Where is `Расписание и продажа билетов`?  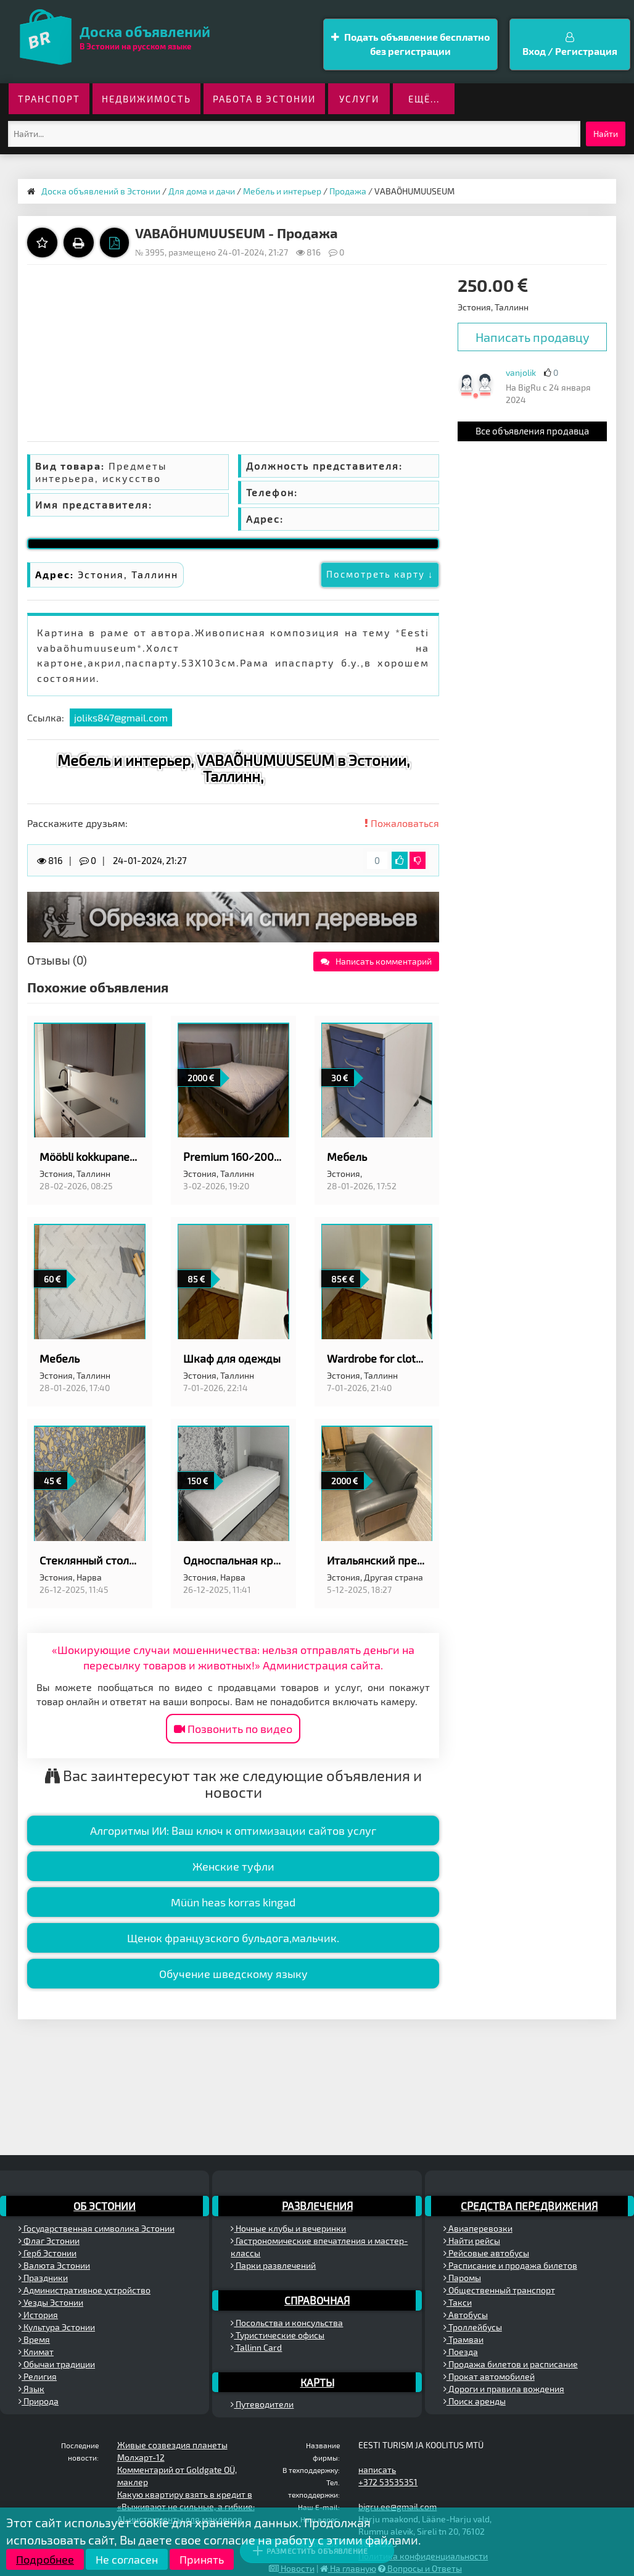
Расписание и продажа билетов is located at coordinates (510, 2265).